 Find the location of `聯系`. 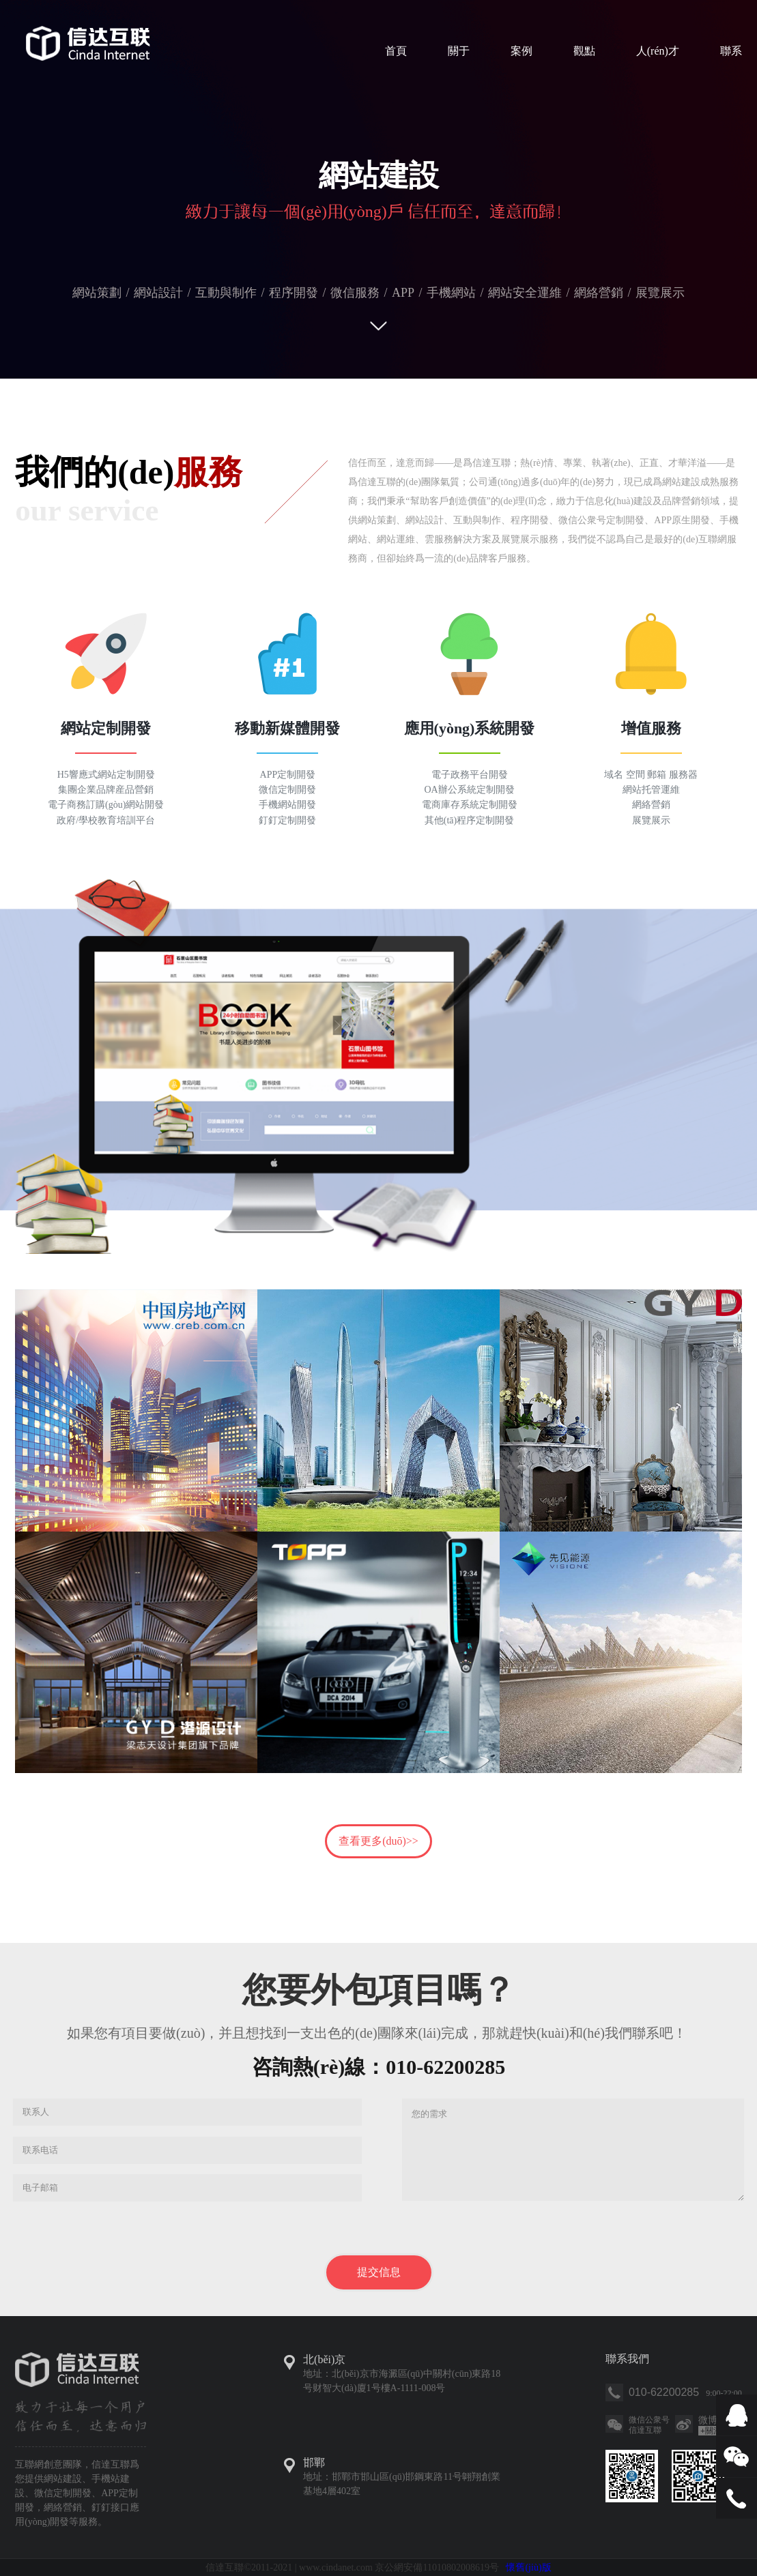

聯系 is located at coordinates (731, 51).